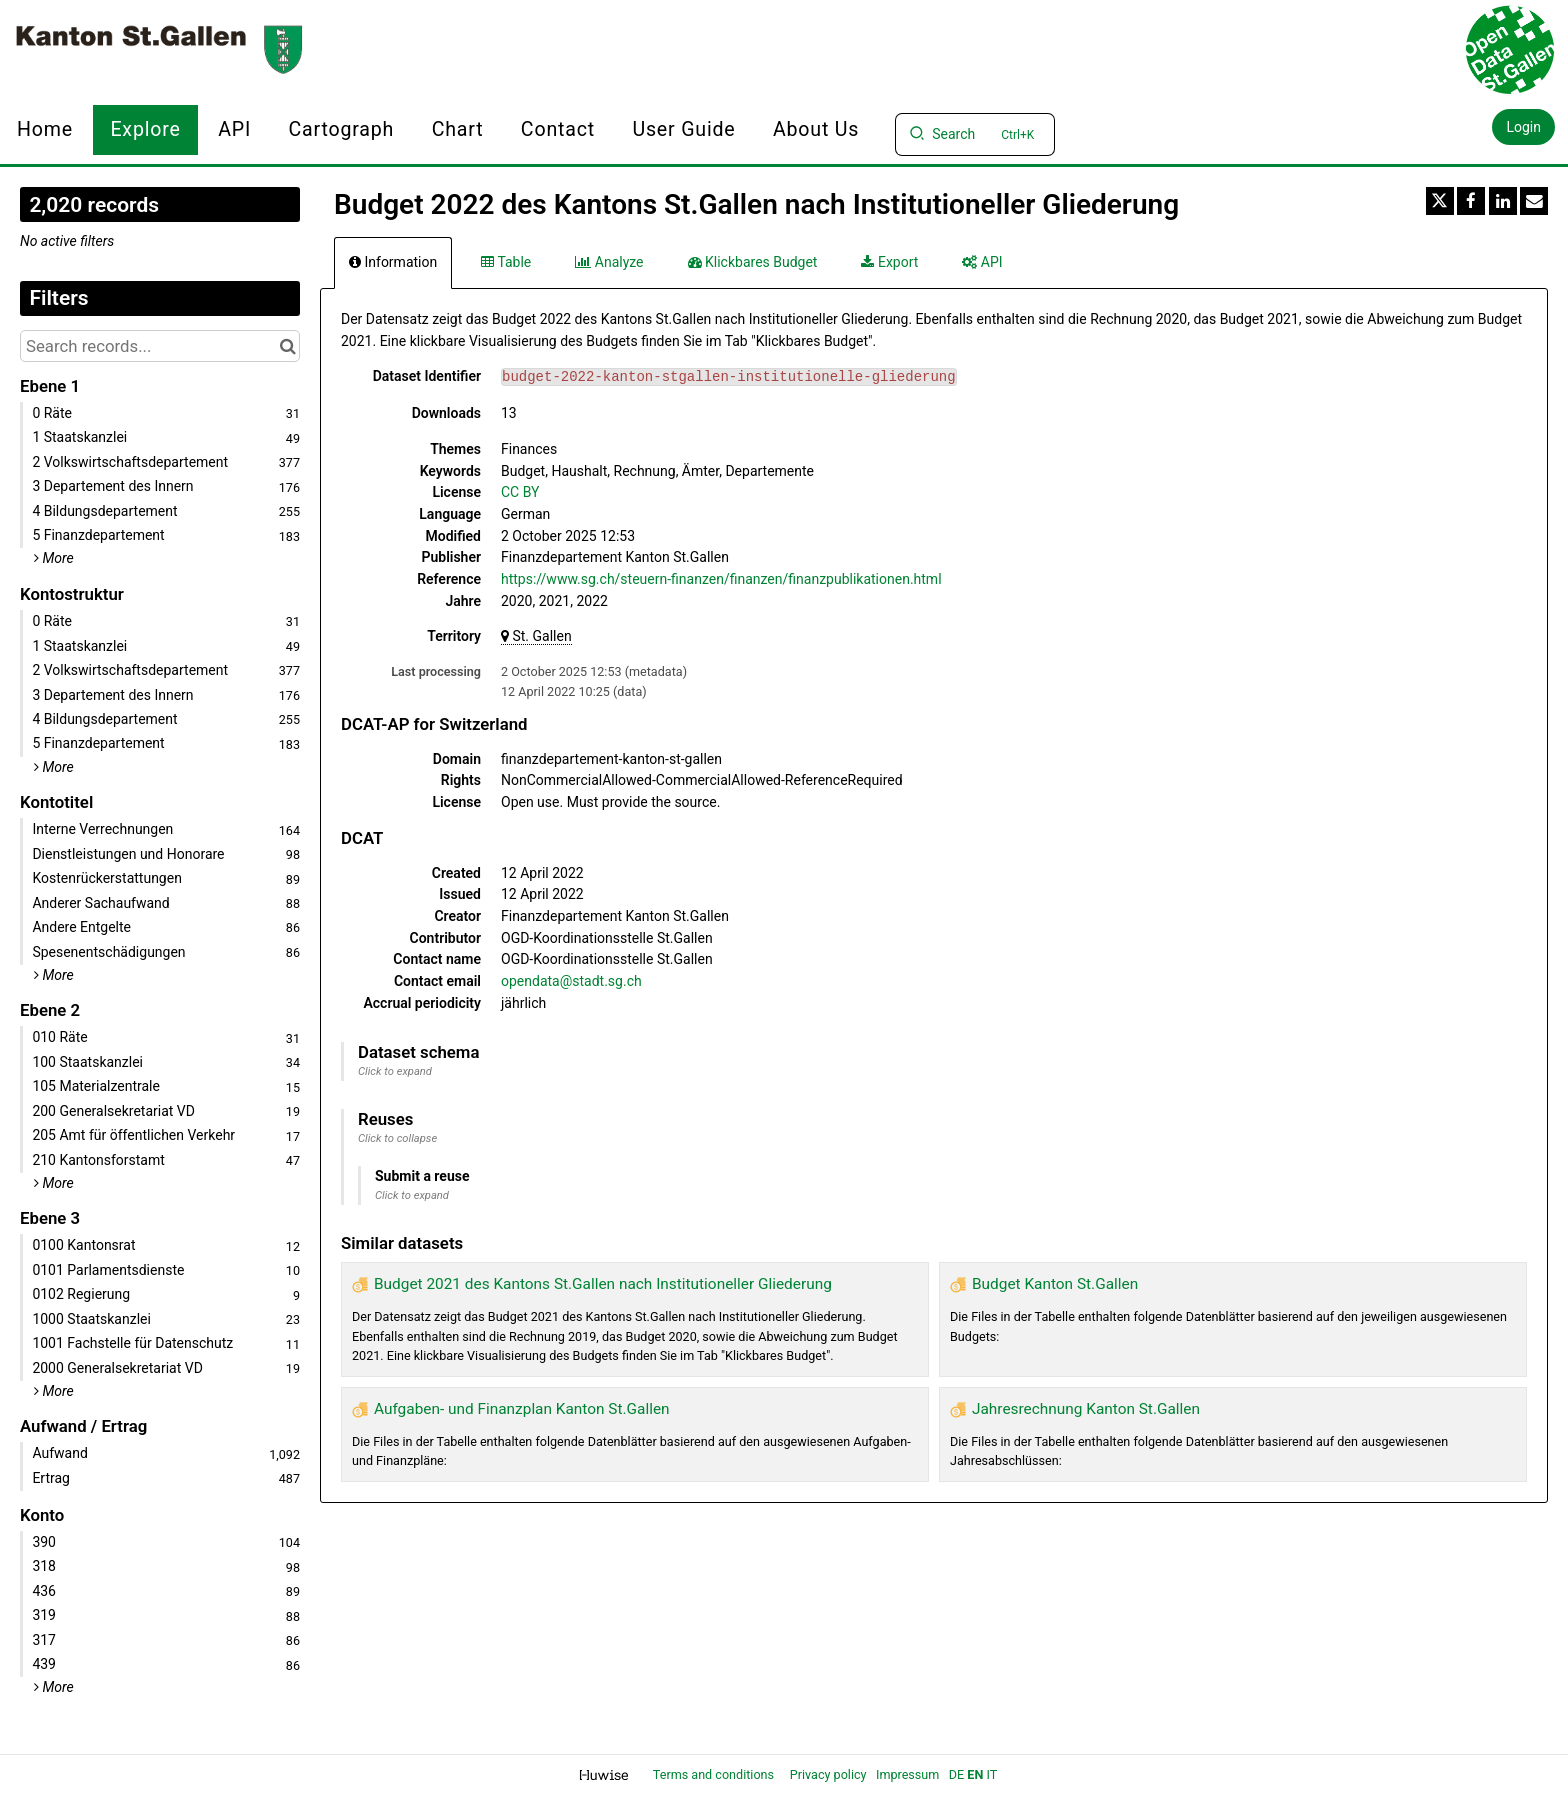  I want to click on [Search in catalog], so click(287, 346).